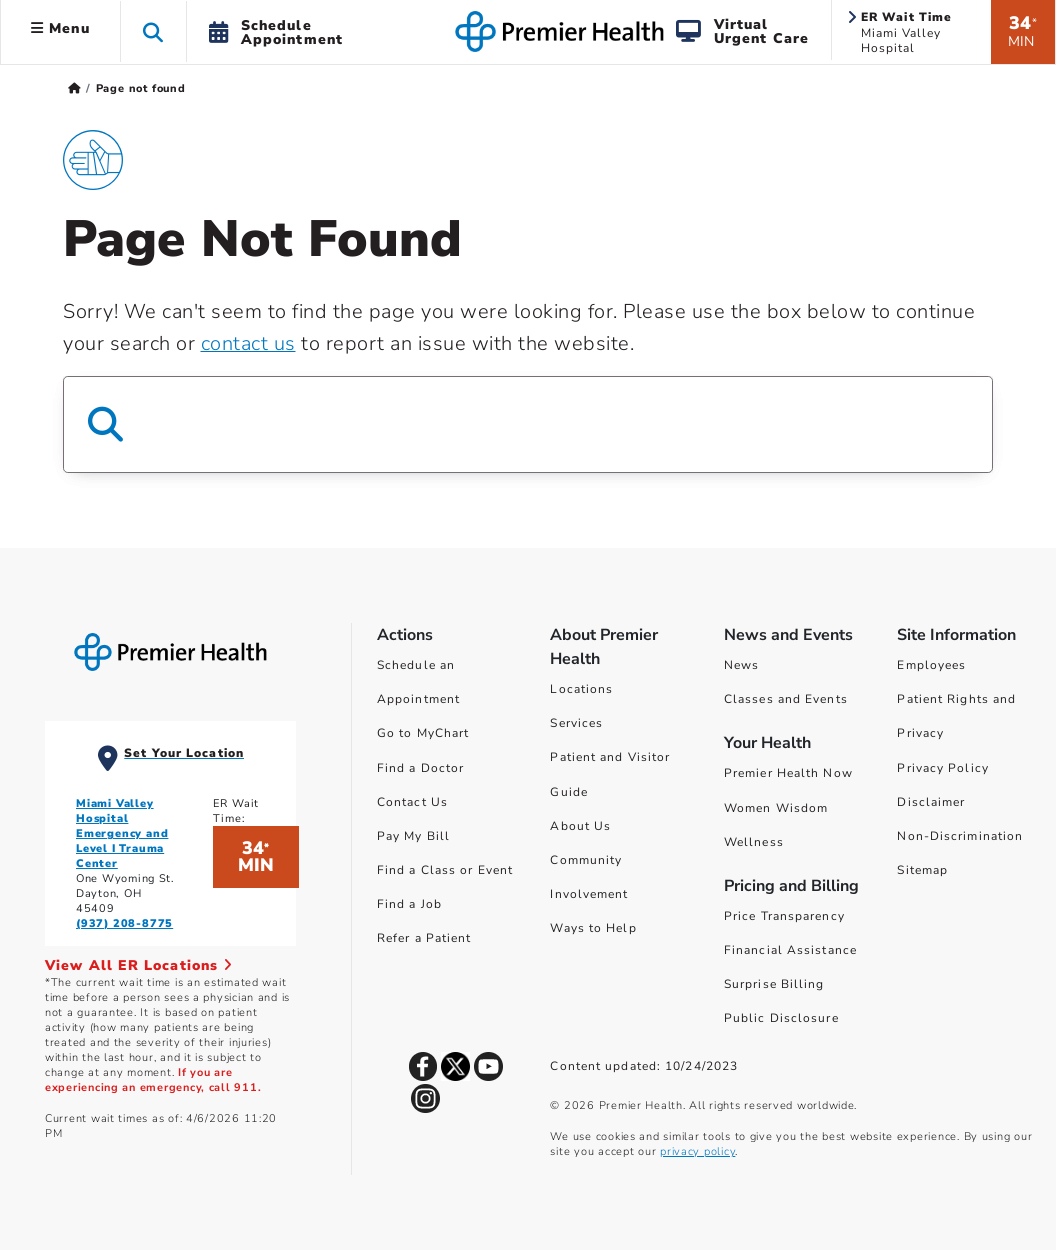 Image resolution: width=1056 pixels, height=1250 pixels. I want to click on Find a Doctor, so click(420, 768).